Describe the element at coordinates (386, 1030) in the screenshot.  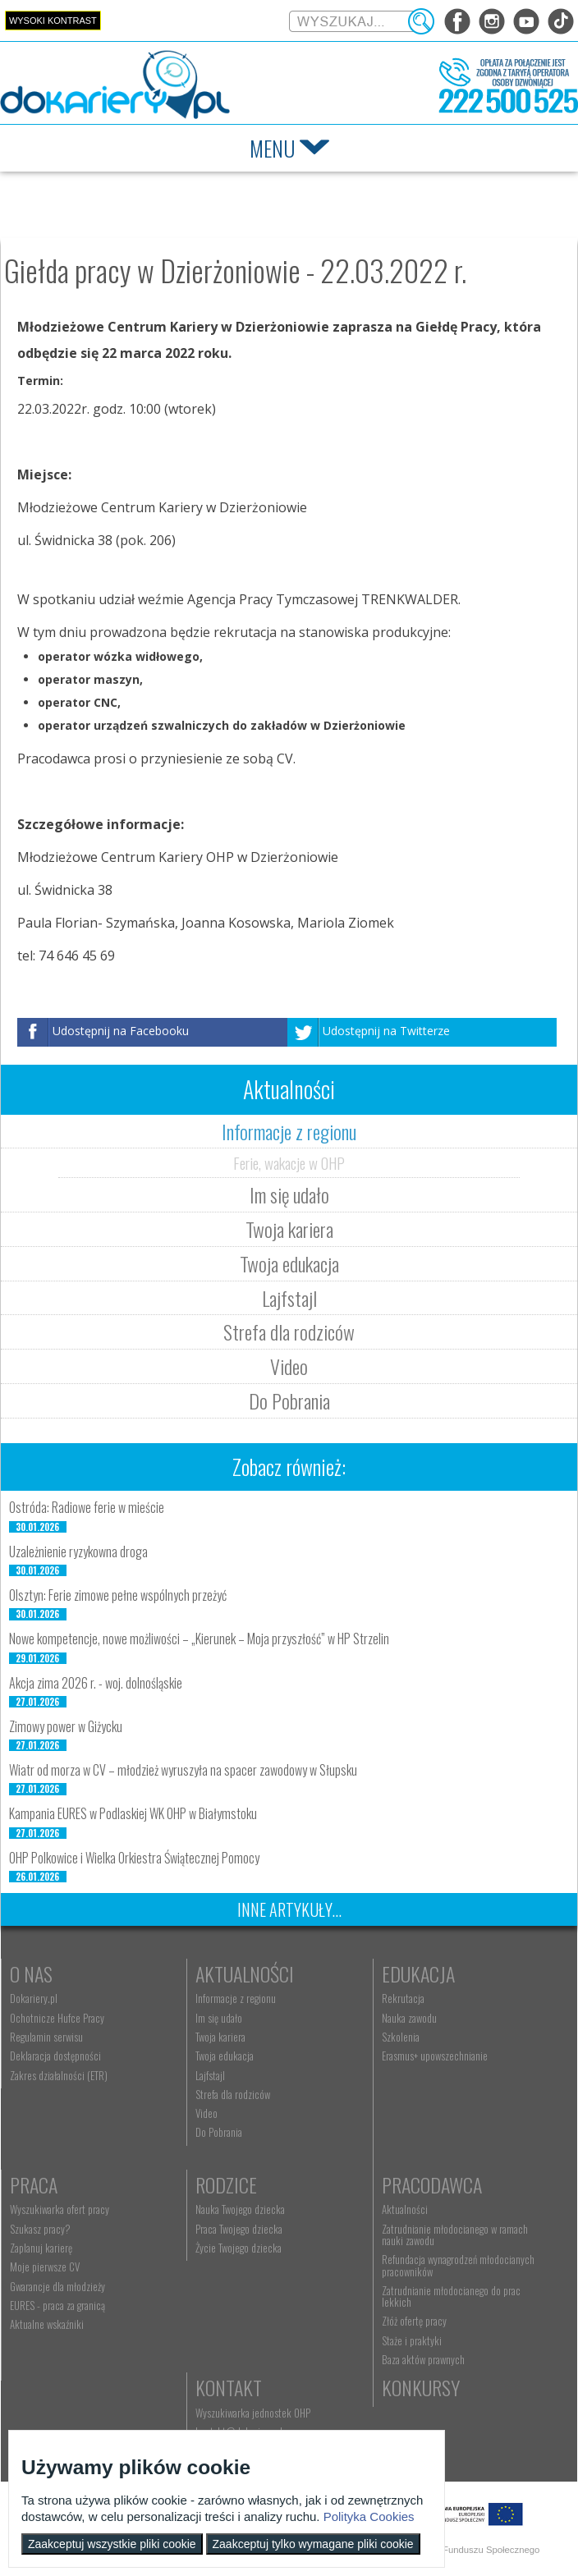
I see `Udostępnij na Twitterze` at that location.